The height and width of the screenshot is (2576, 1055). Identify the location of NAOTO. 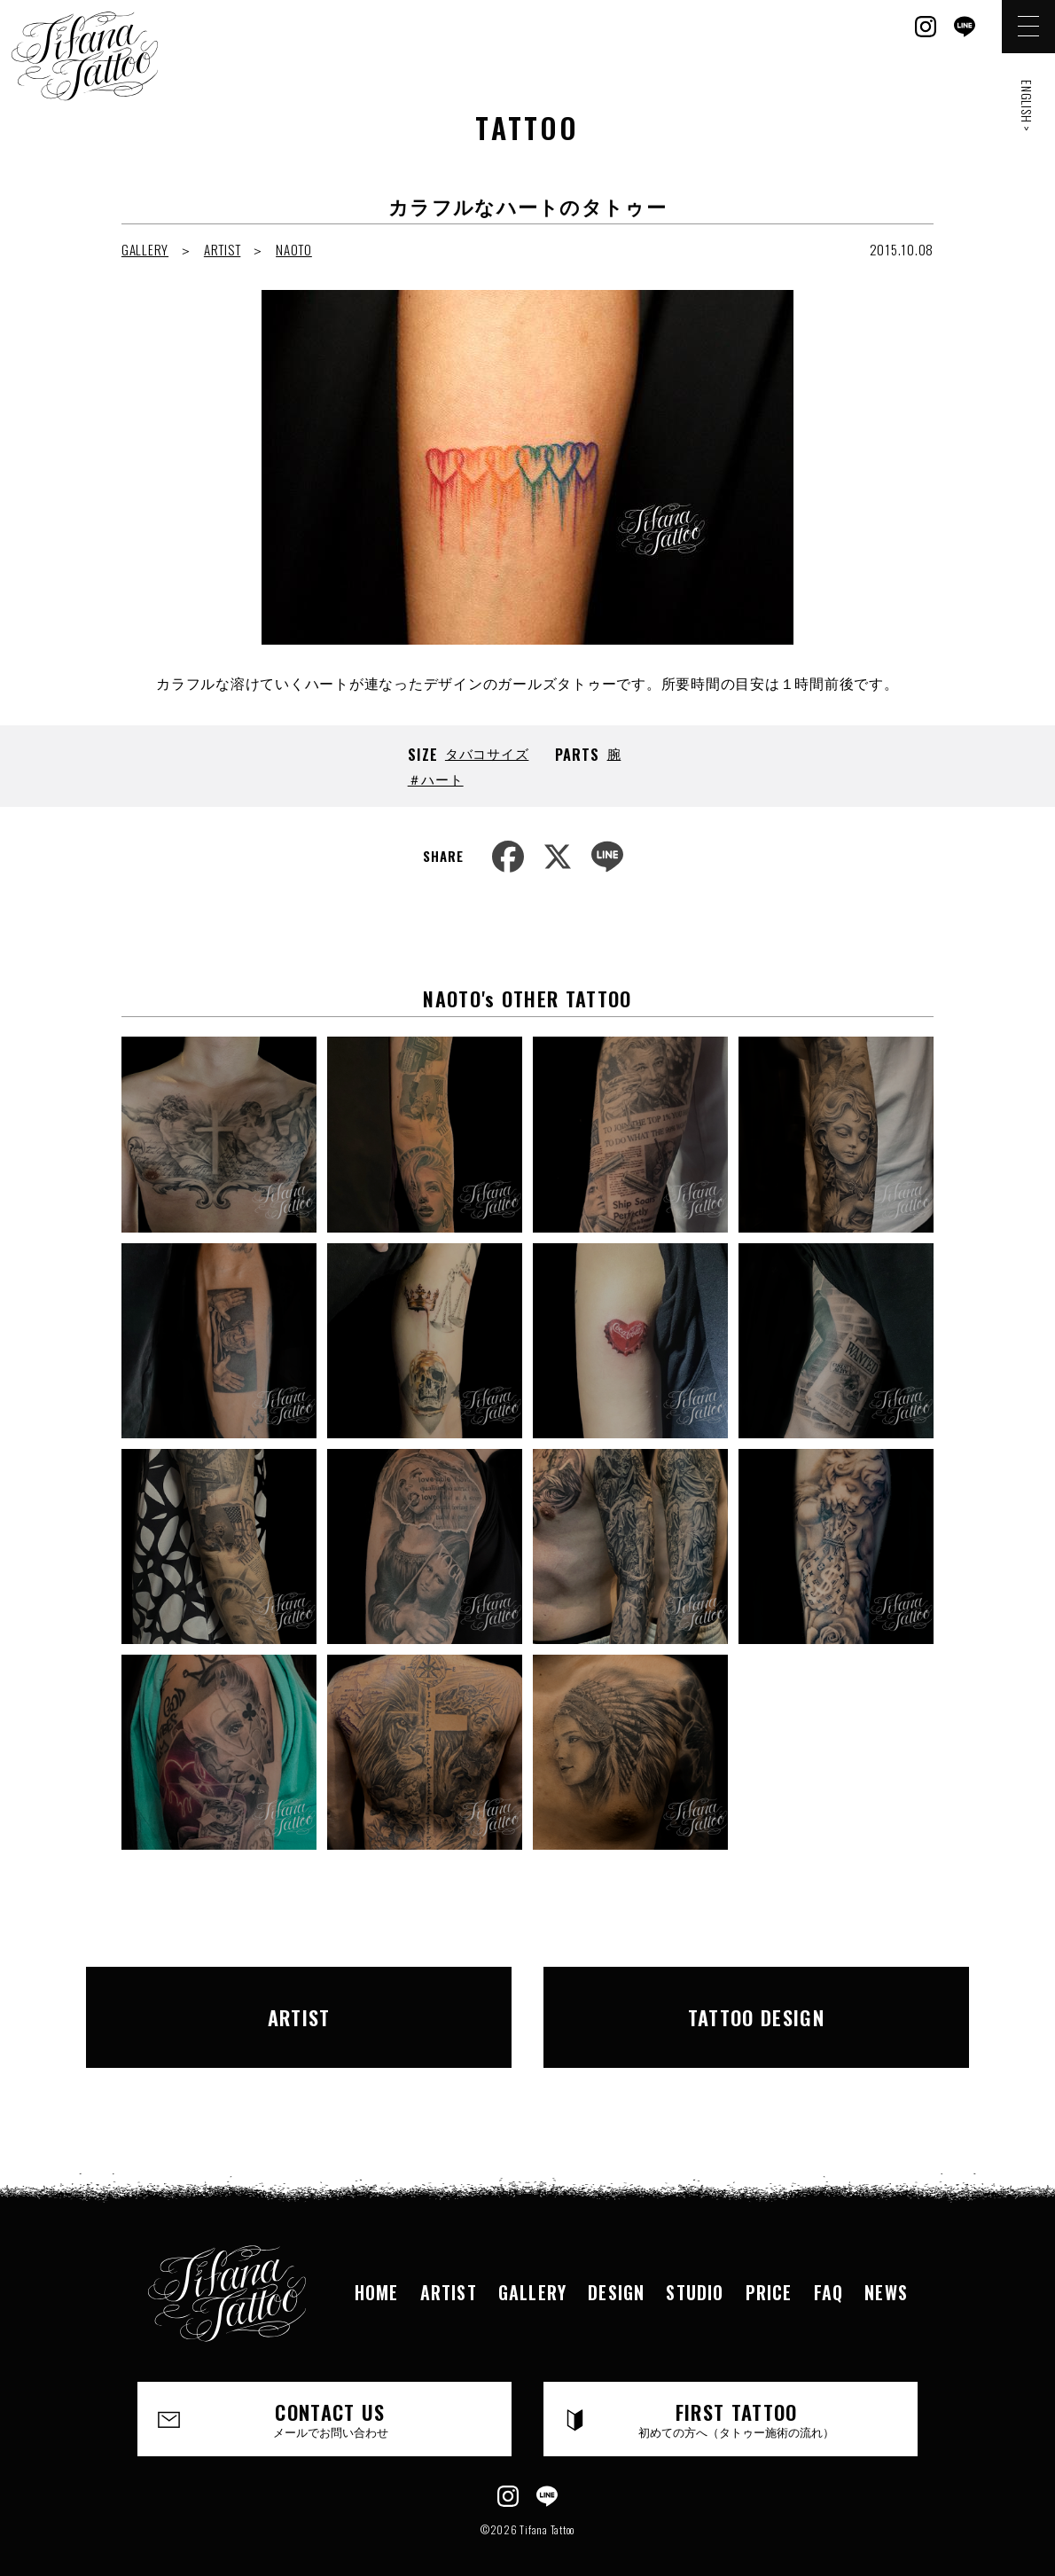
(294, 249).